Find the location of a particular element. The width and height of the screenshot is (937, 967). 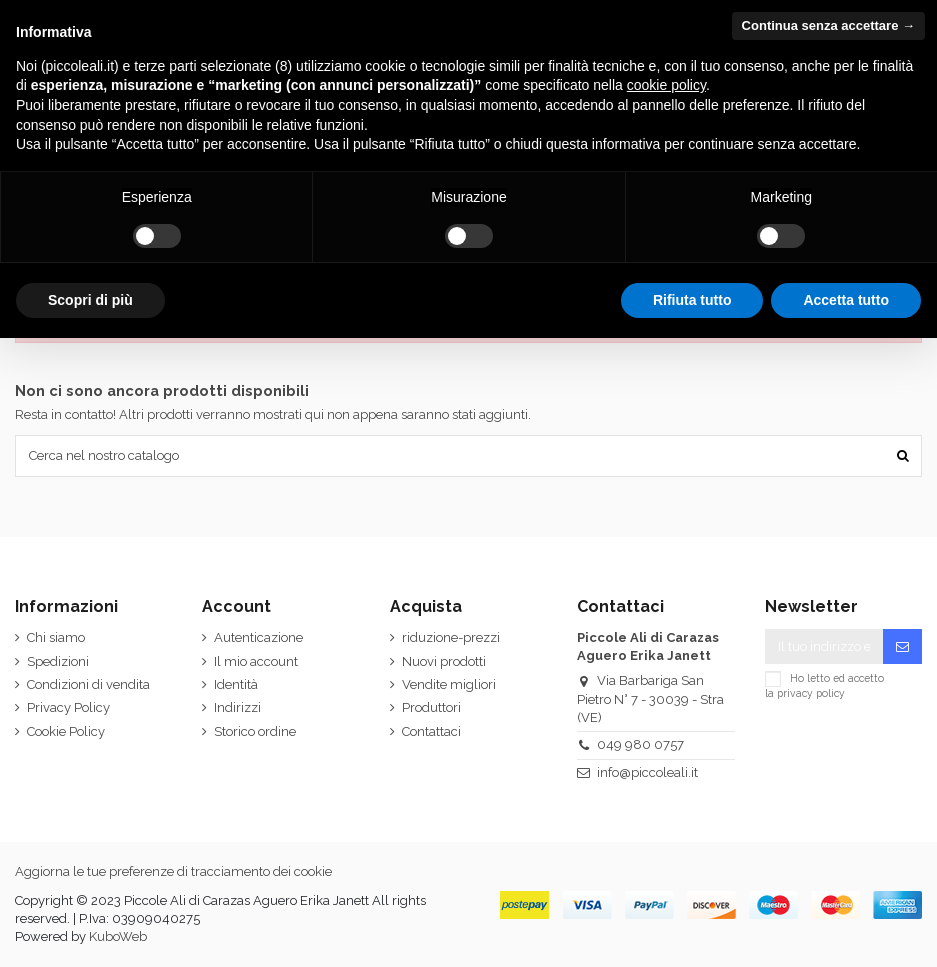

Il mio account is located at coordinates (256, 661).